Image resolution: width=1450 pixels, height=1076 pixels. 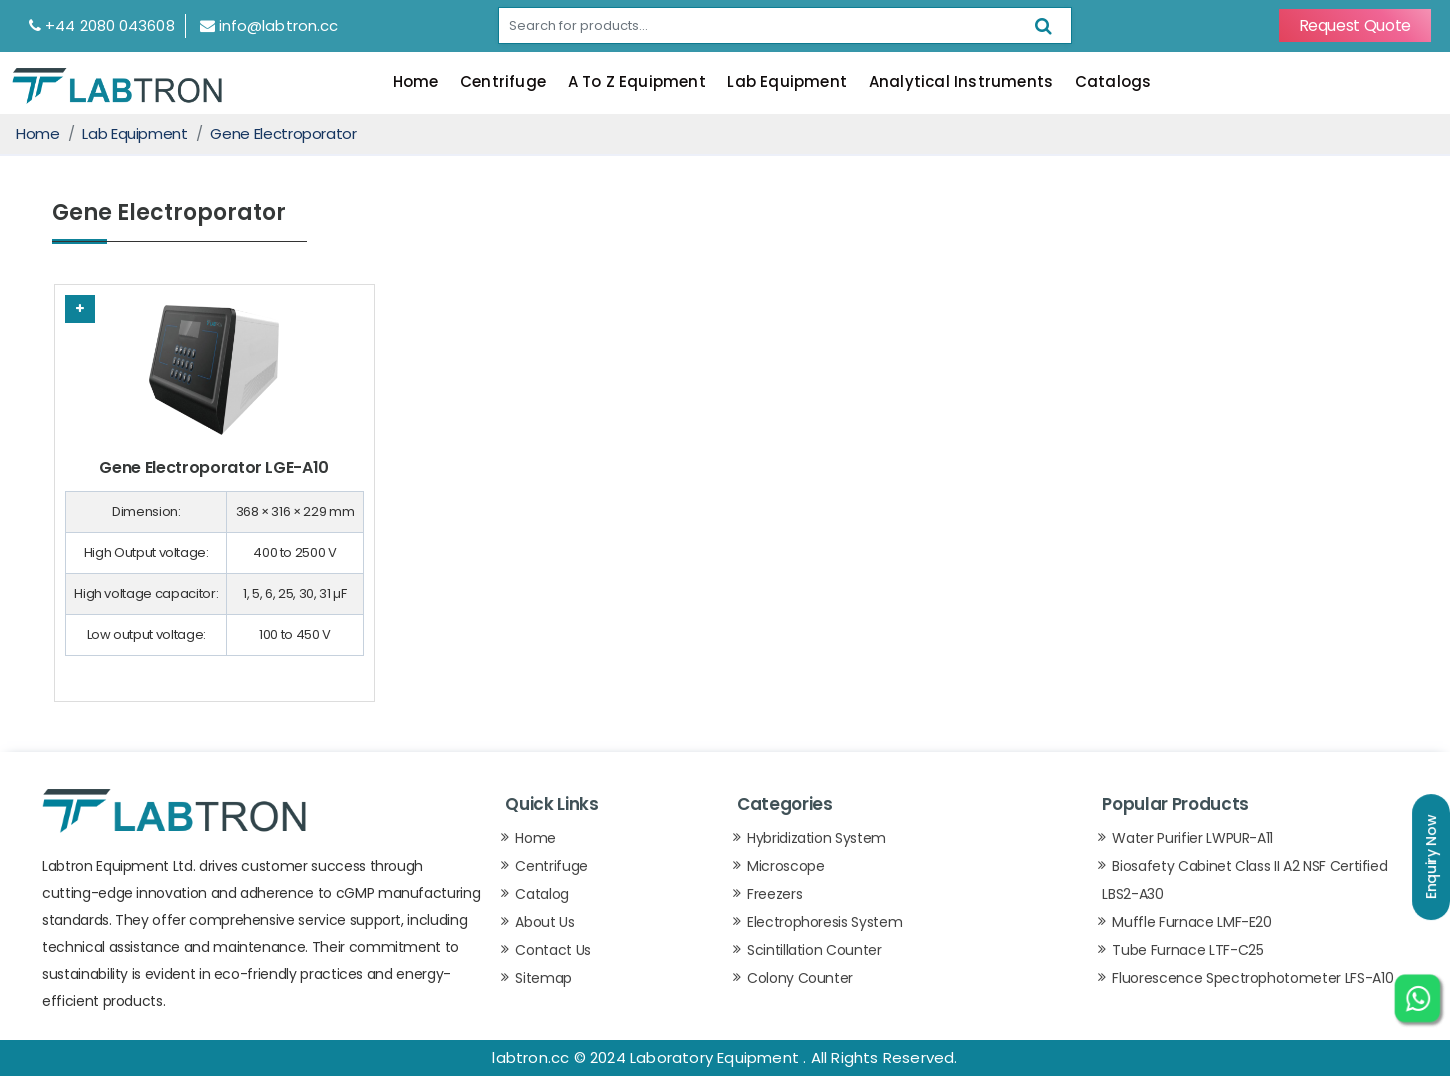 What do you see at coordinates (553, 950) in the screenshot?
I see `Contact Us` at bounding box center [553, 950].